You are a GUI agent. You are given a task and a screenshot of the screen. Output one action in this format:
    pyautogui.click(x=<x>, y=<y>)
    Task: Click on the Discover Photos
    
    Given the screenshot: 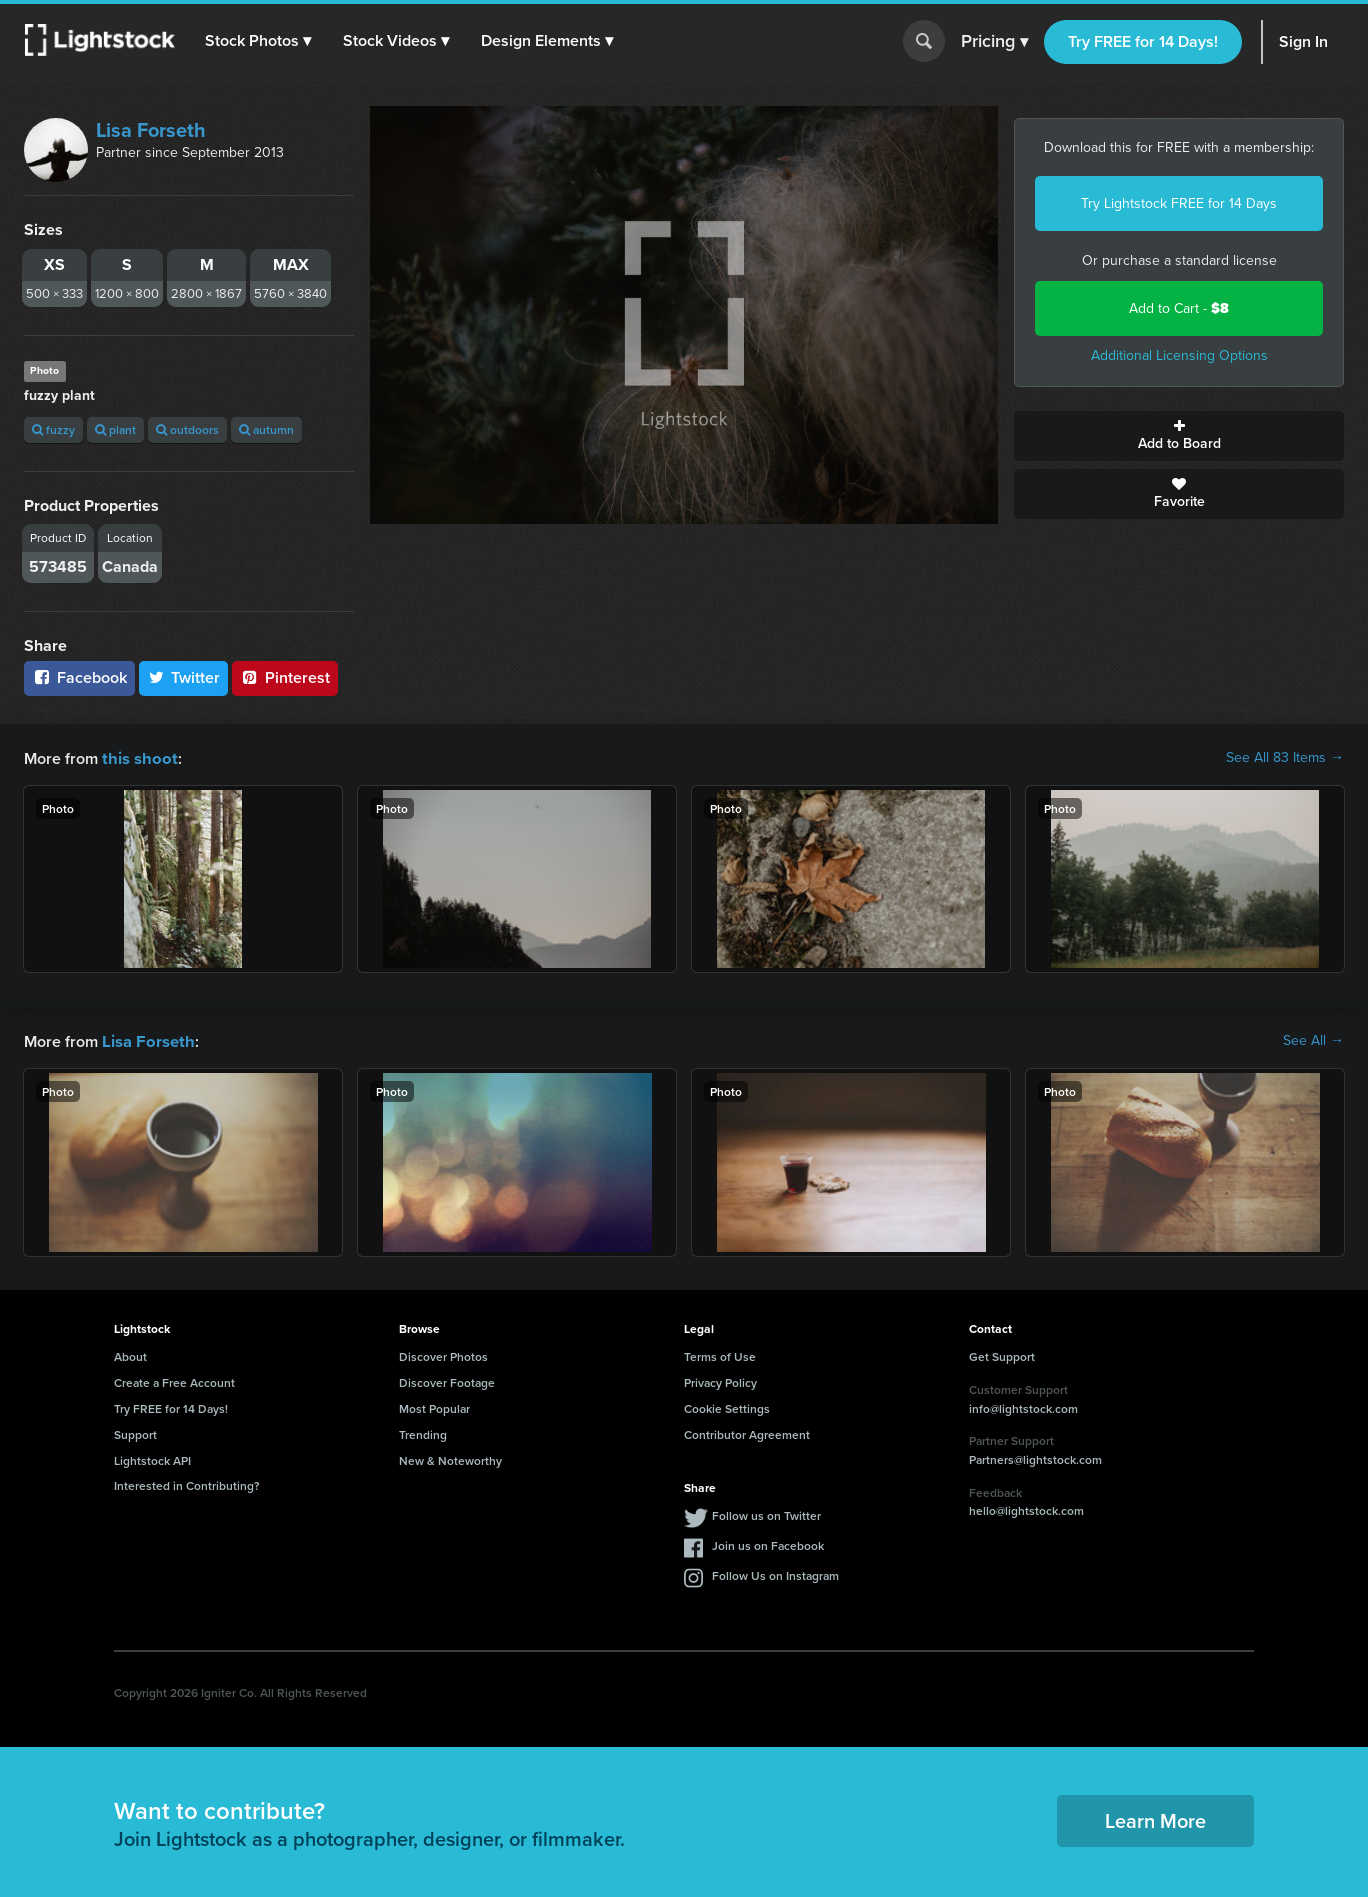 What is the action you would take?
    pyautogui.click(x=443, y=1354)
    